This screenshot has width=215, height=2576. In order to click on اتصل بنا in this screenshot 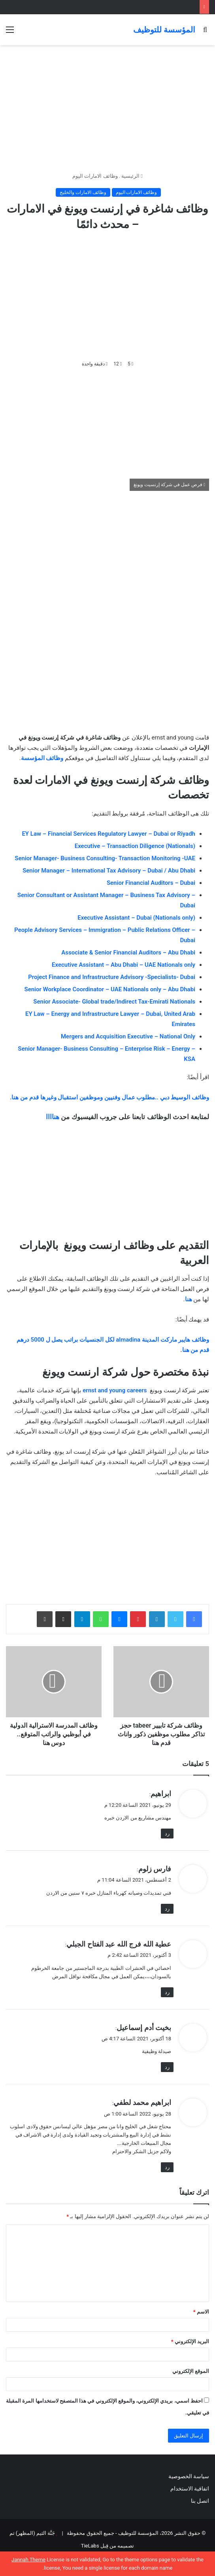, I will do `click(199, 2501)`.